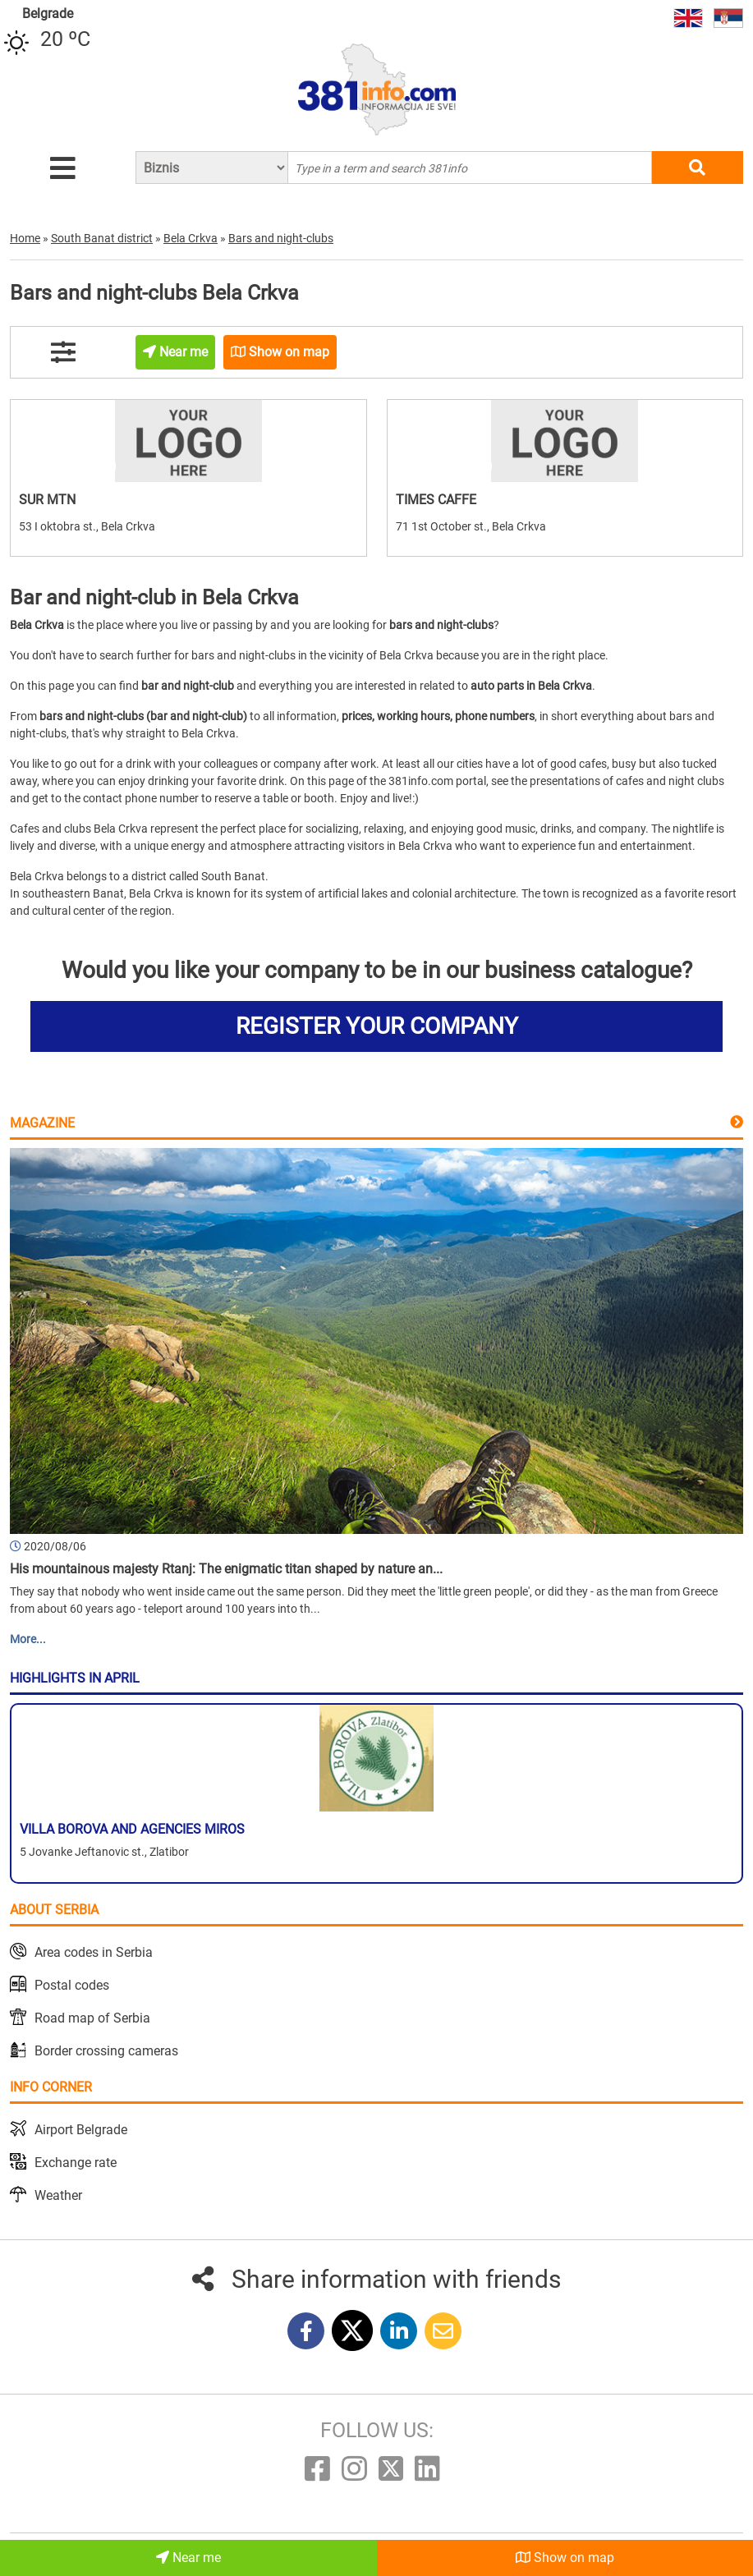 Image resolution: width=753 pixels, height=2576 pixels. Describe the element at coordinates (58, 2195) in the screenshot. I see `Weather` at that location.